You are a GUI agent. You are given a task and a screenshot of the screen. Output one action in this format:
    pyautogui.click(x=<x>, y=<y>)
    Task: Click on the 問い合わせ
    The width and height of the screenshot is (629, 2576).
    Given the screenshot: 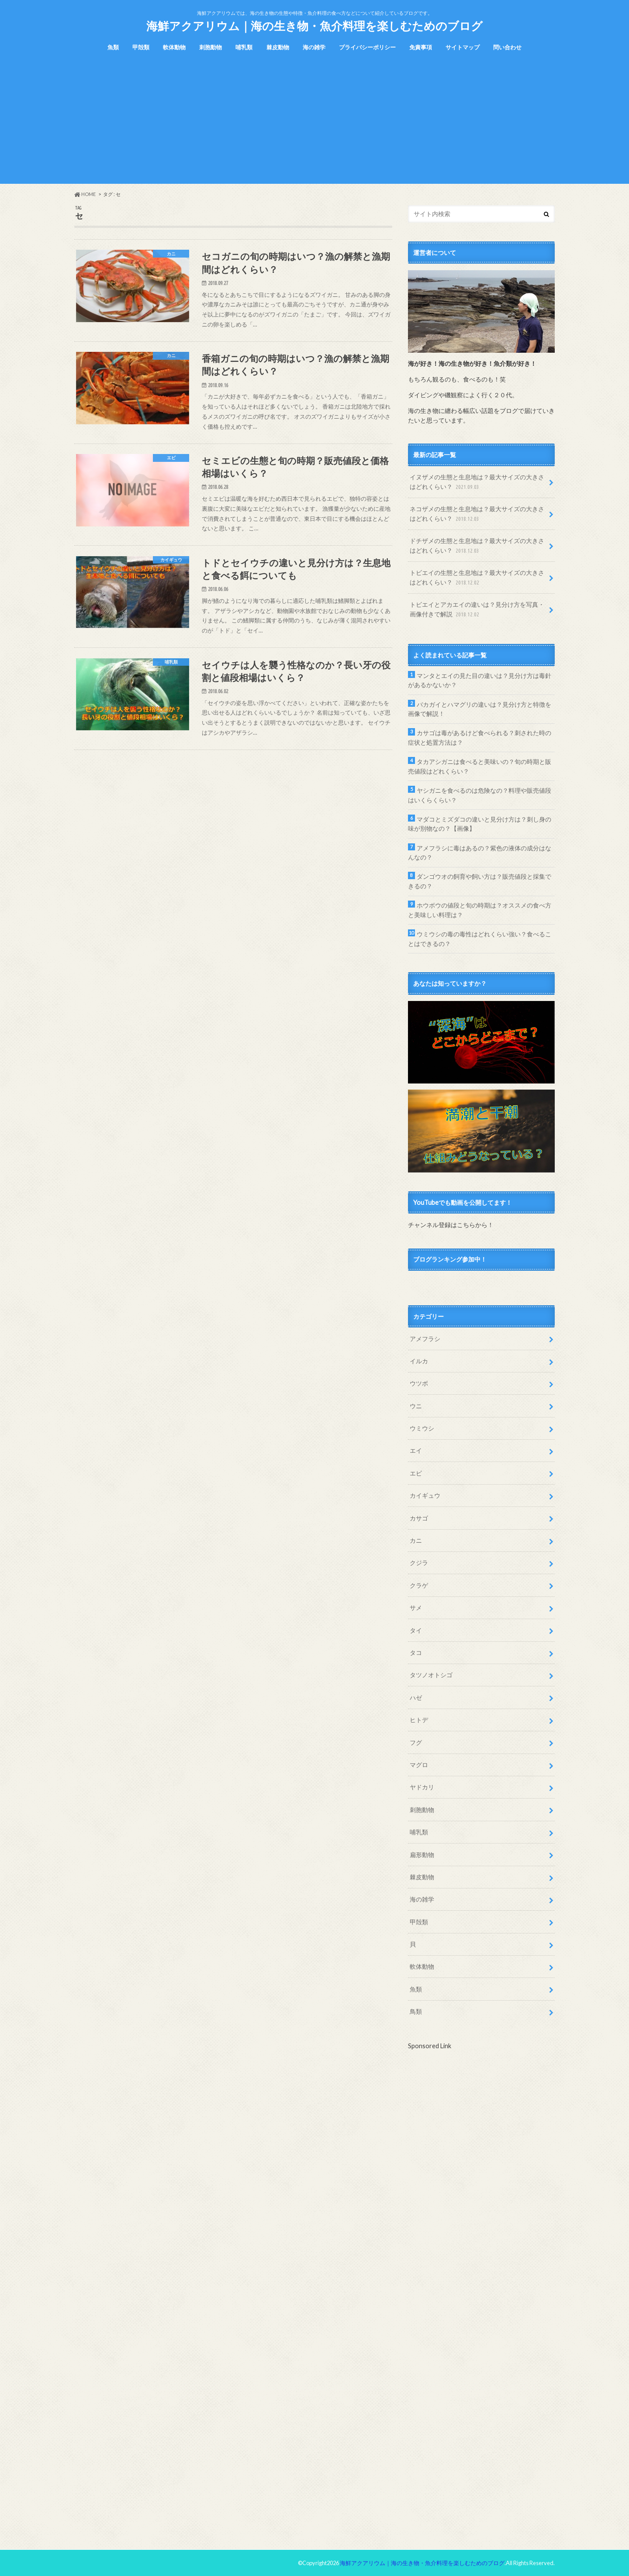 What is the action you would take?
    pyautogui.click(x=507, y=47)
    